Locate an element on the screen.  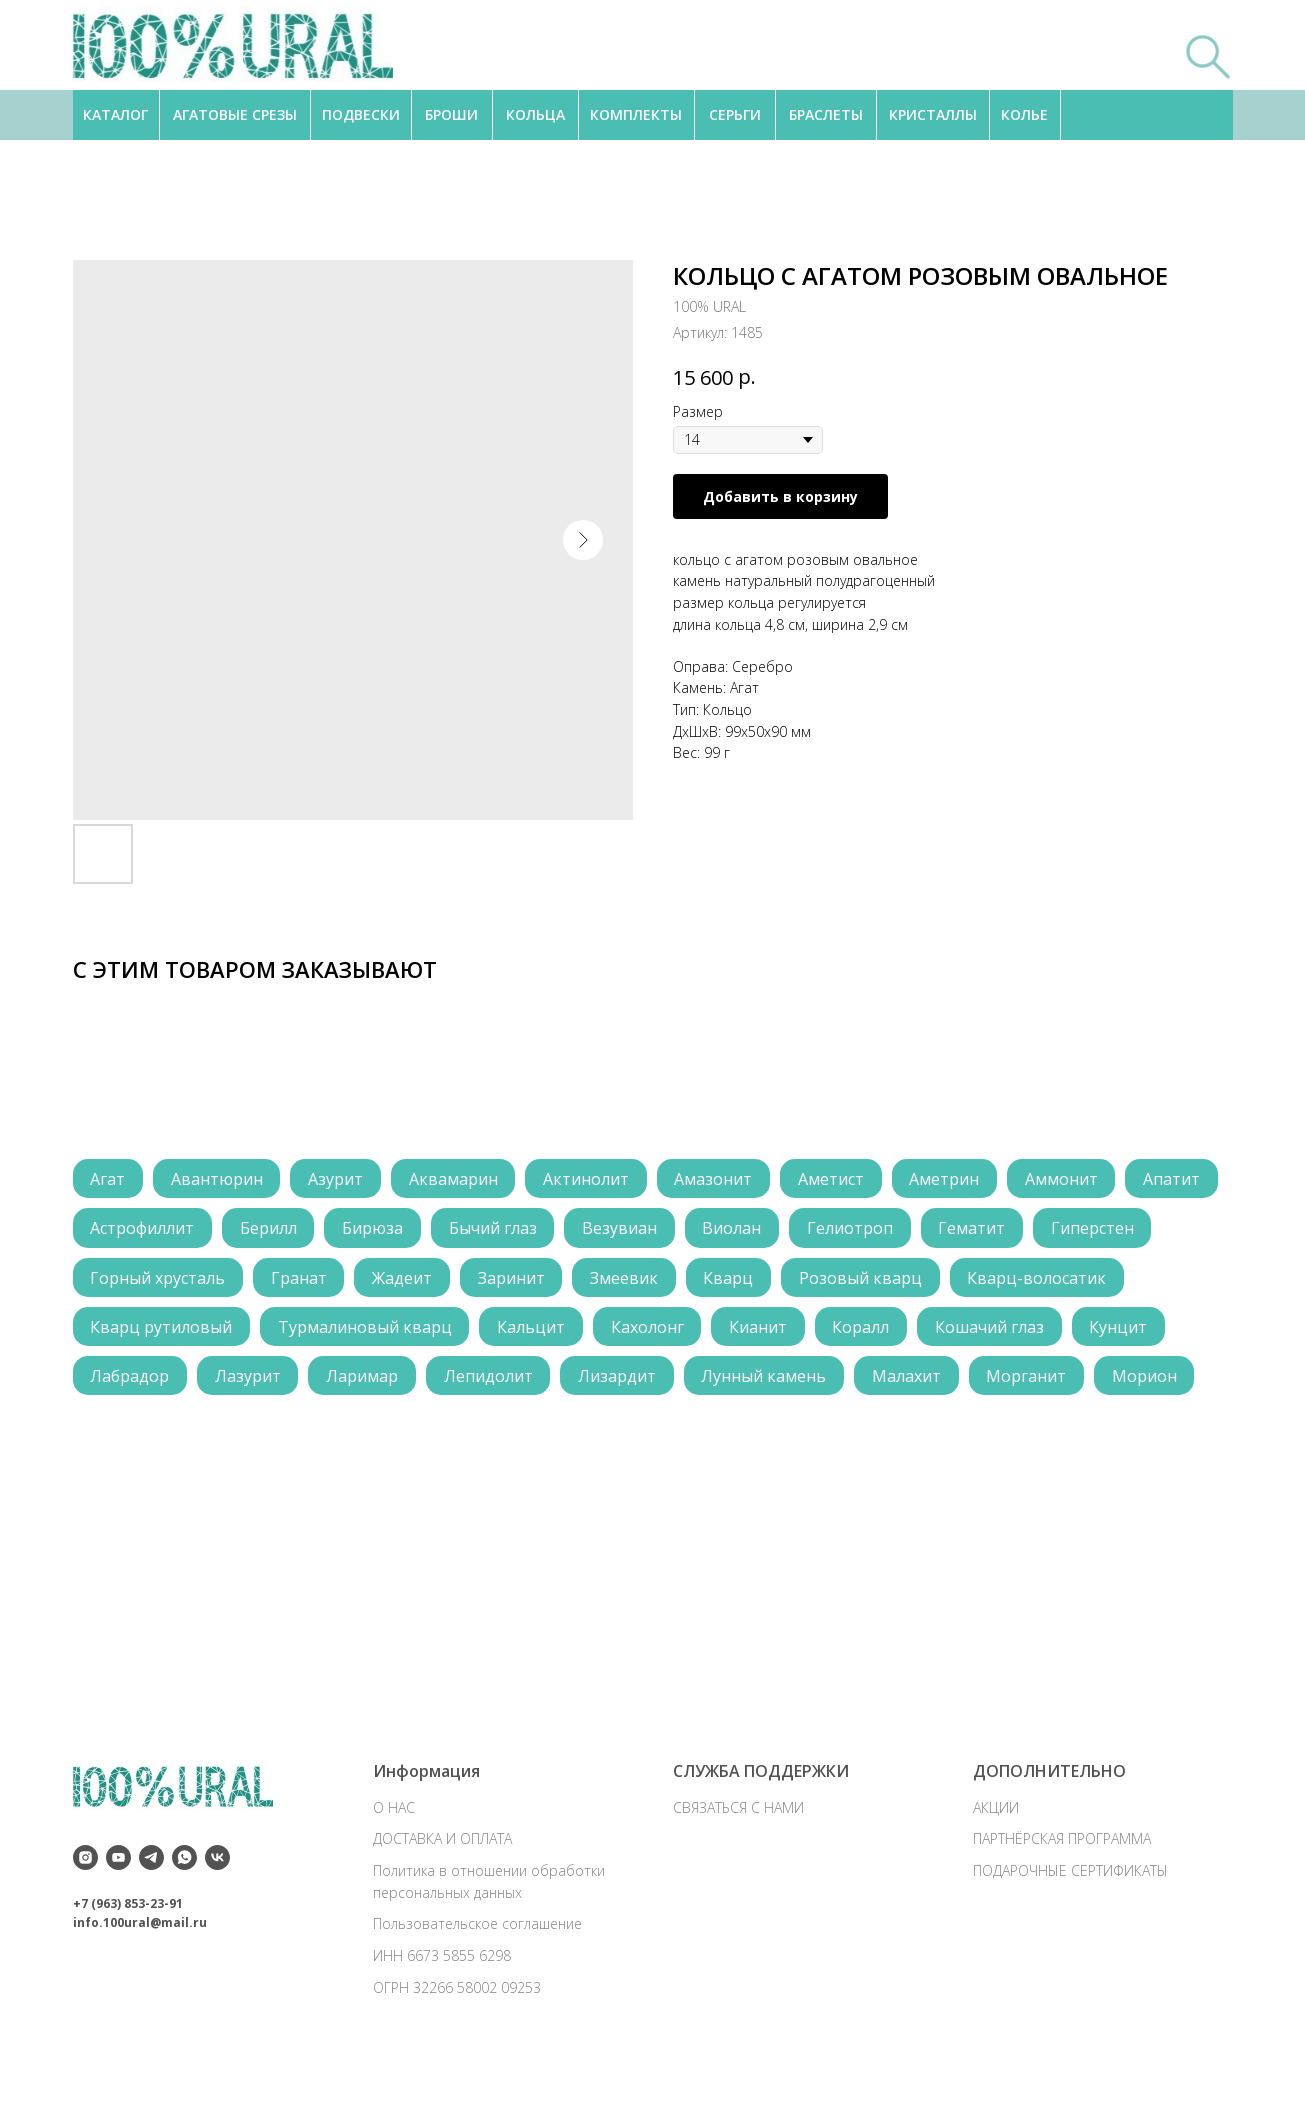
Амазонит is located at coordinates (728, 1180).